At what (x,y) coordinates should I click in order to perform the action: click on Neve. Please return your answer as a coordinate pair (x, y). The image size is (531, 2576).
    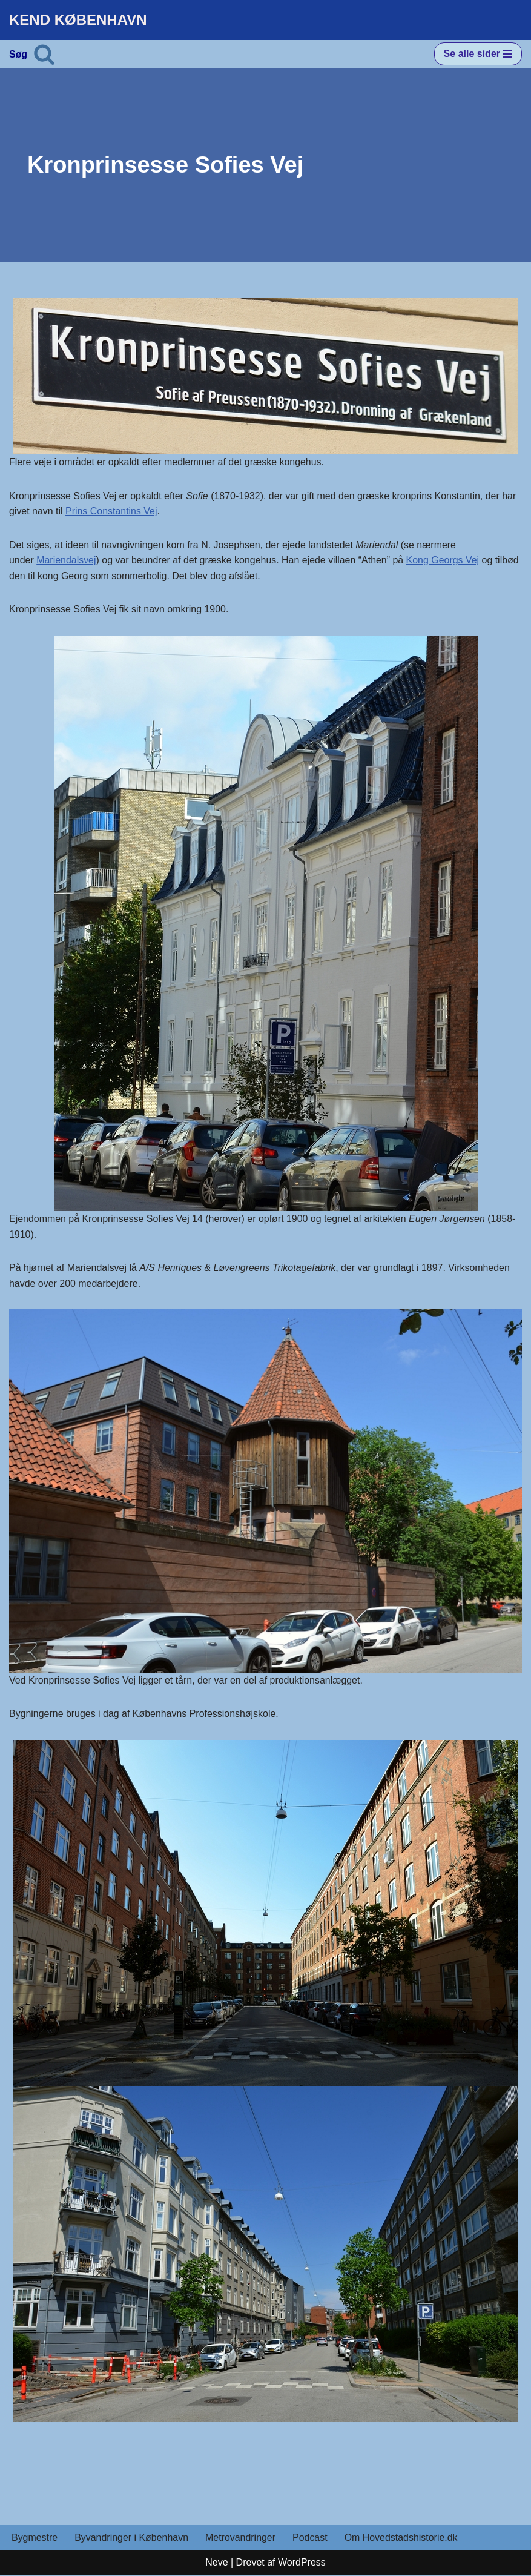
    Looking at the image, I should click on (216, 2563).